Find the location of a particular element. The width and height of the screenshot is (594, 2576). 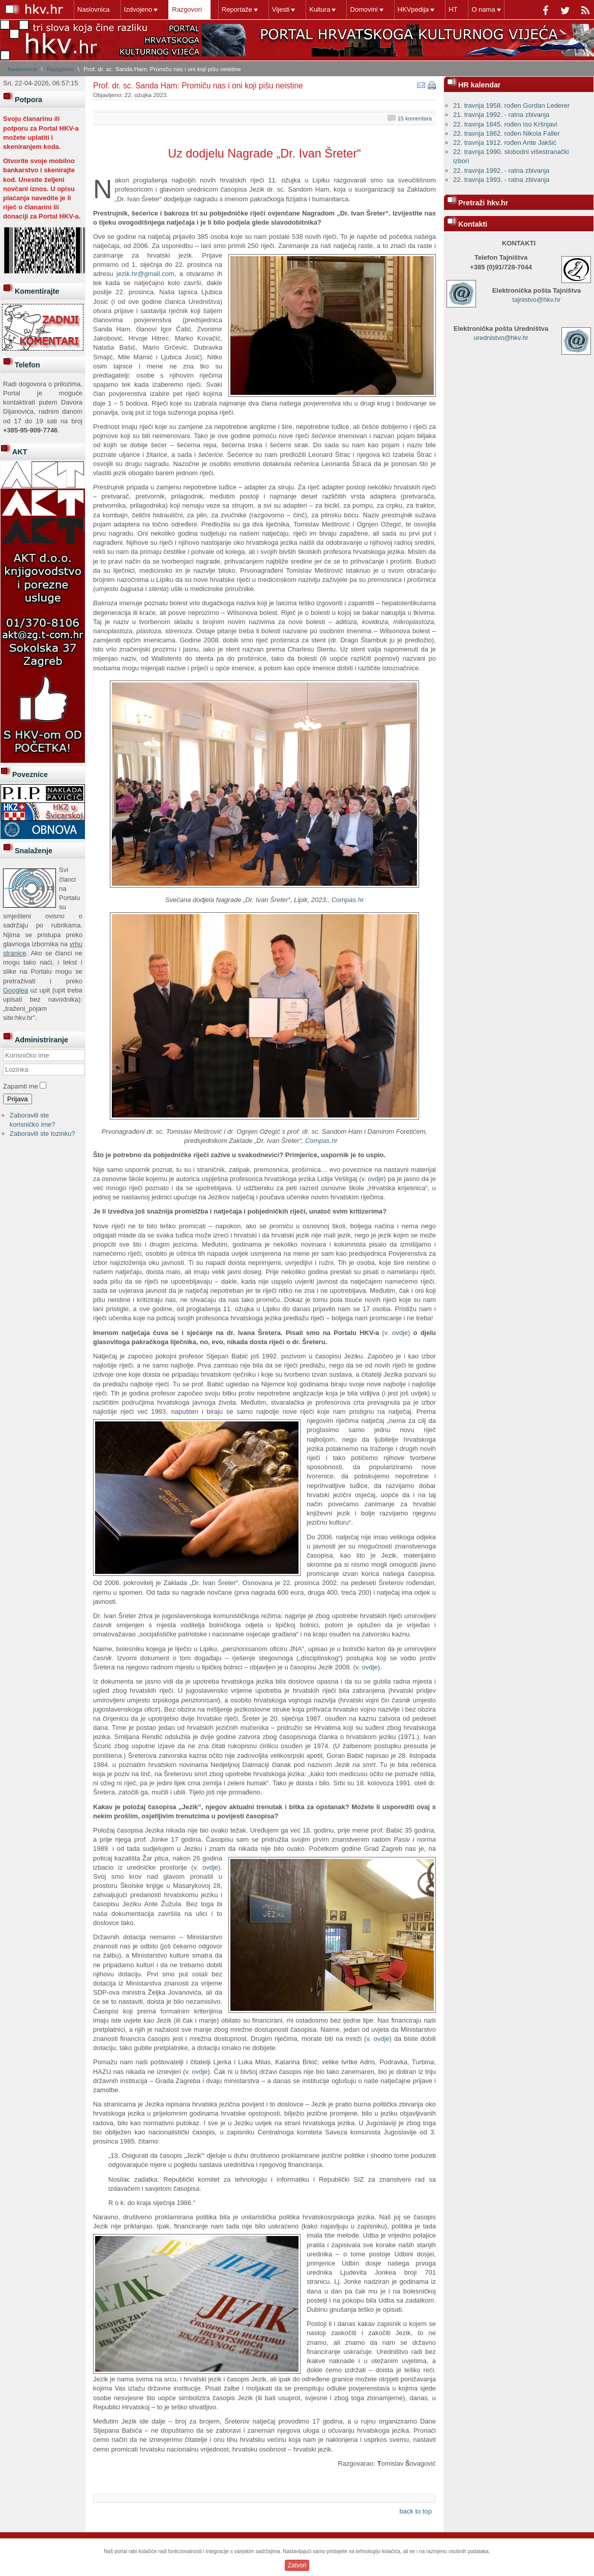

15 komentara is located at coordinates (415, 118).